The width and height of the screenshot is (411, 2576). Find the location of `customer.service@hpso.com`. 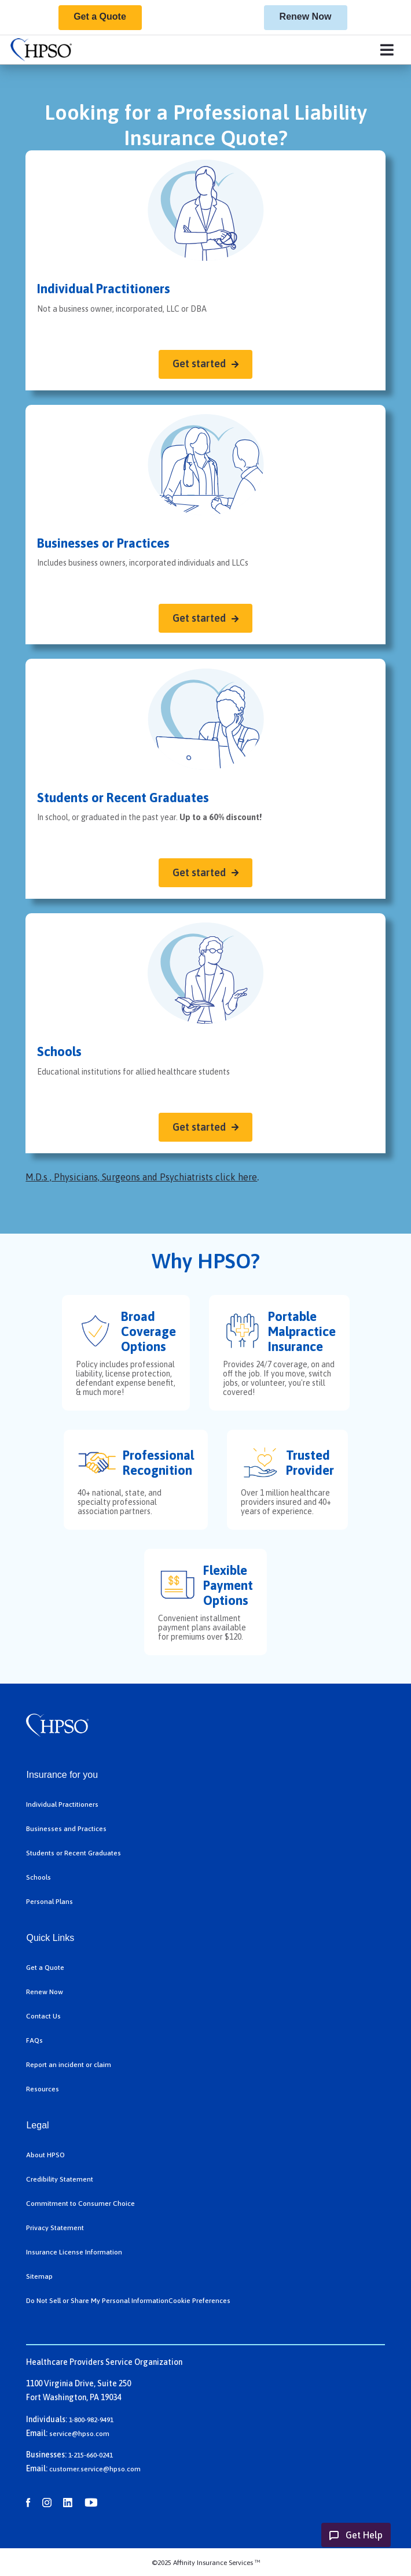

customer.service@hpso.com is located at coordinates (95, 2469).